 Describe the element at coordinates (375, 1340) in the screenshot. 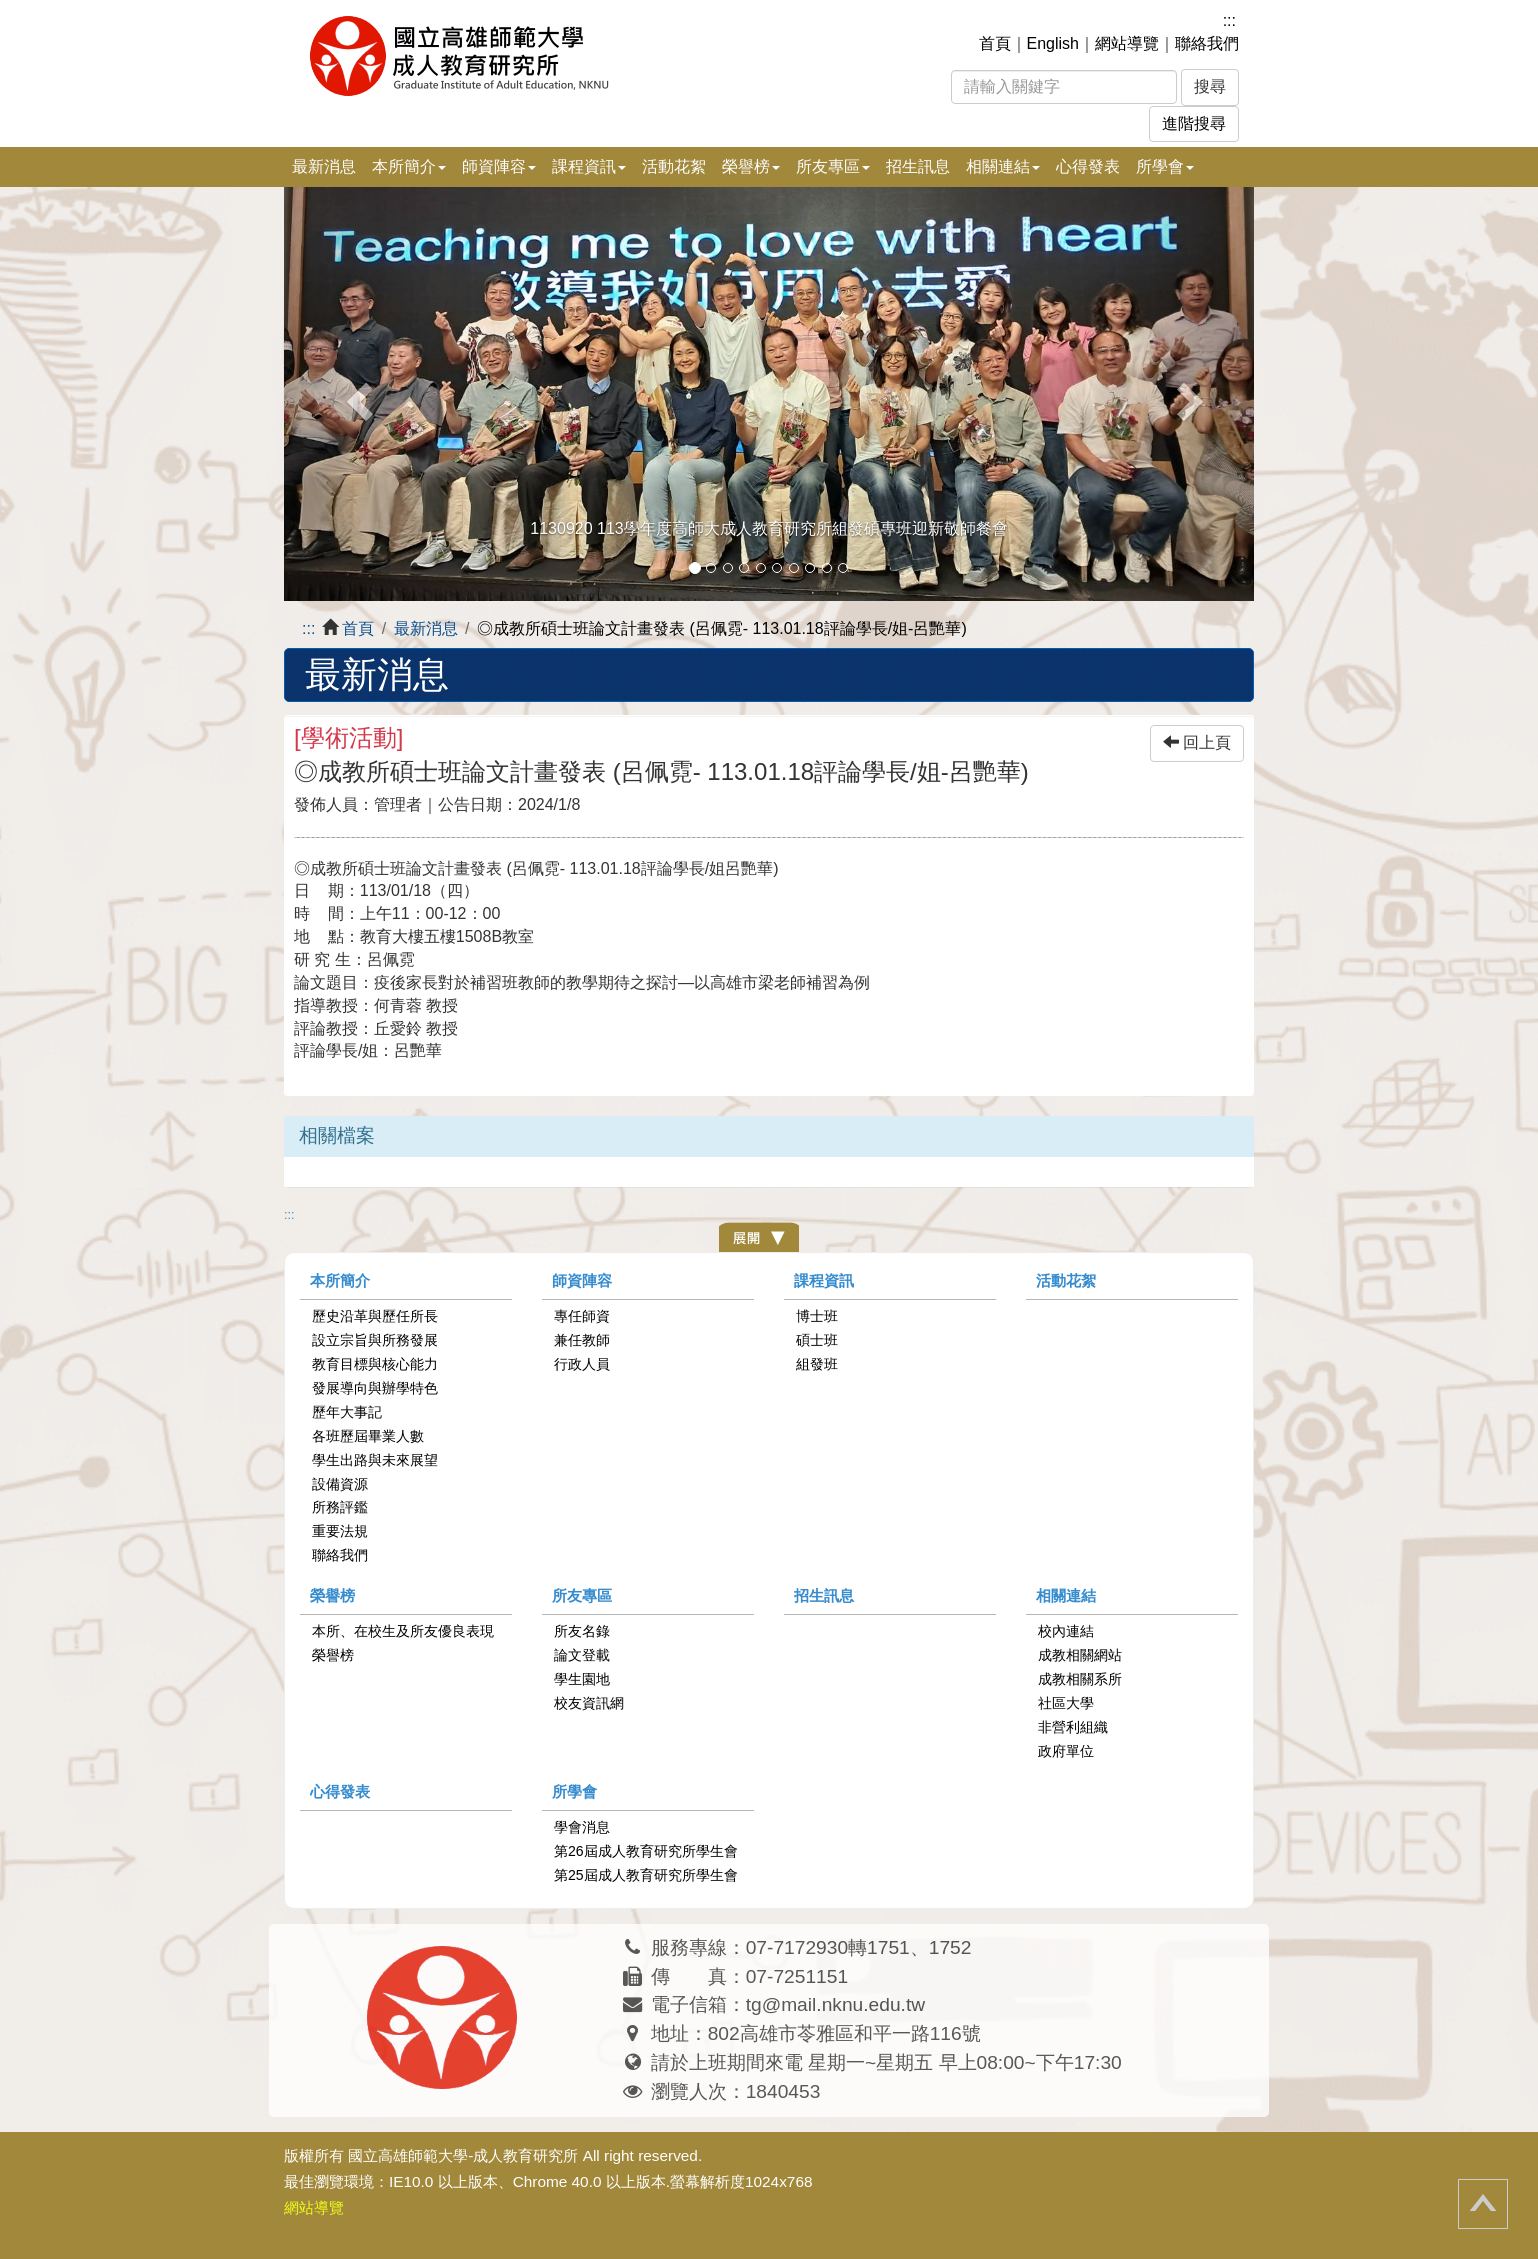

I see `設立宗旨與所務發展` at that location.